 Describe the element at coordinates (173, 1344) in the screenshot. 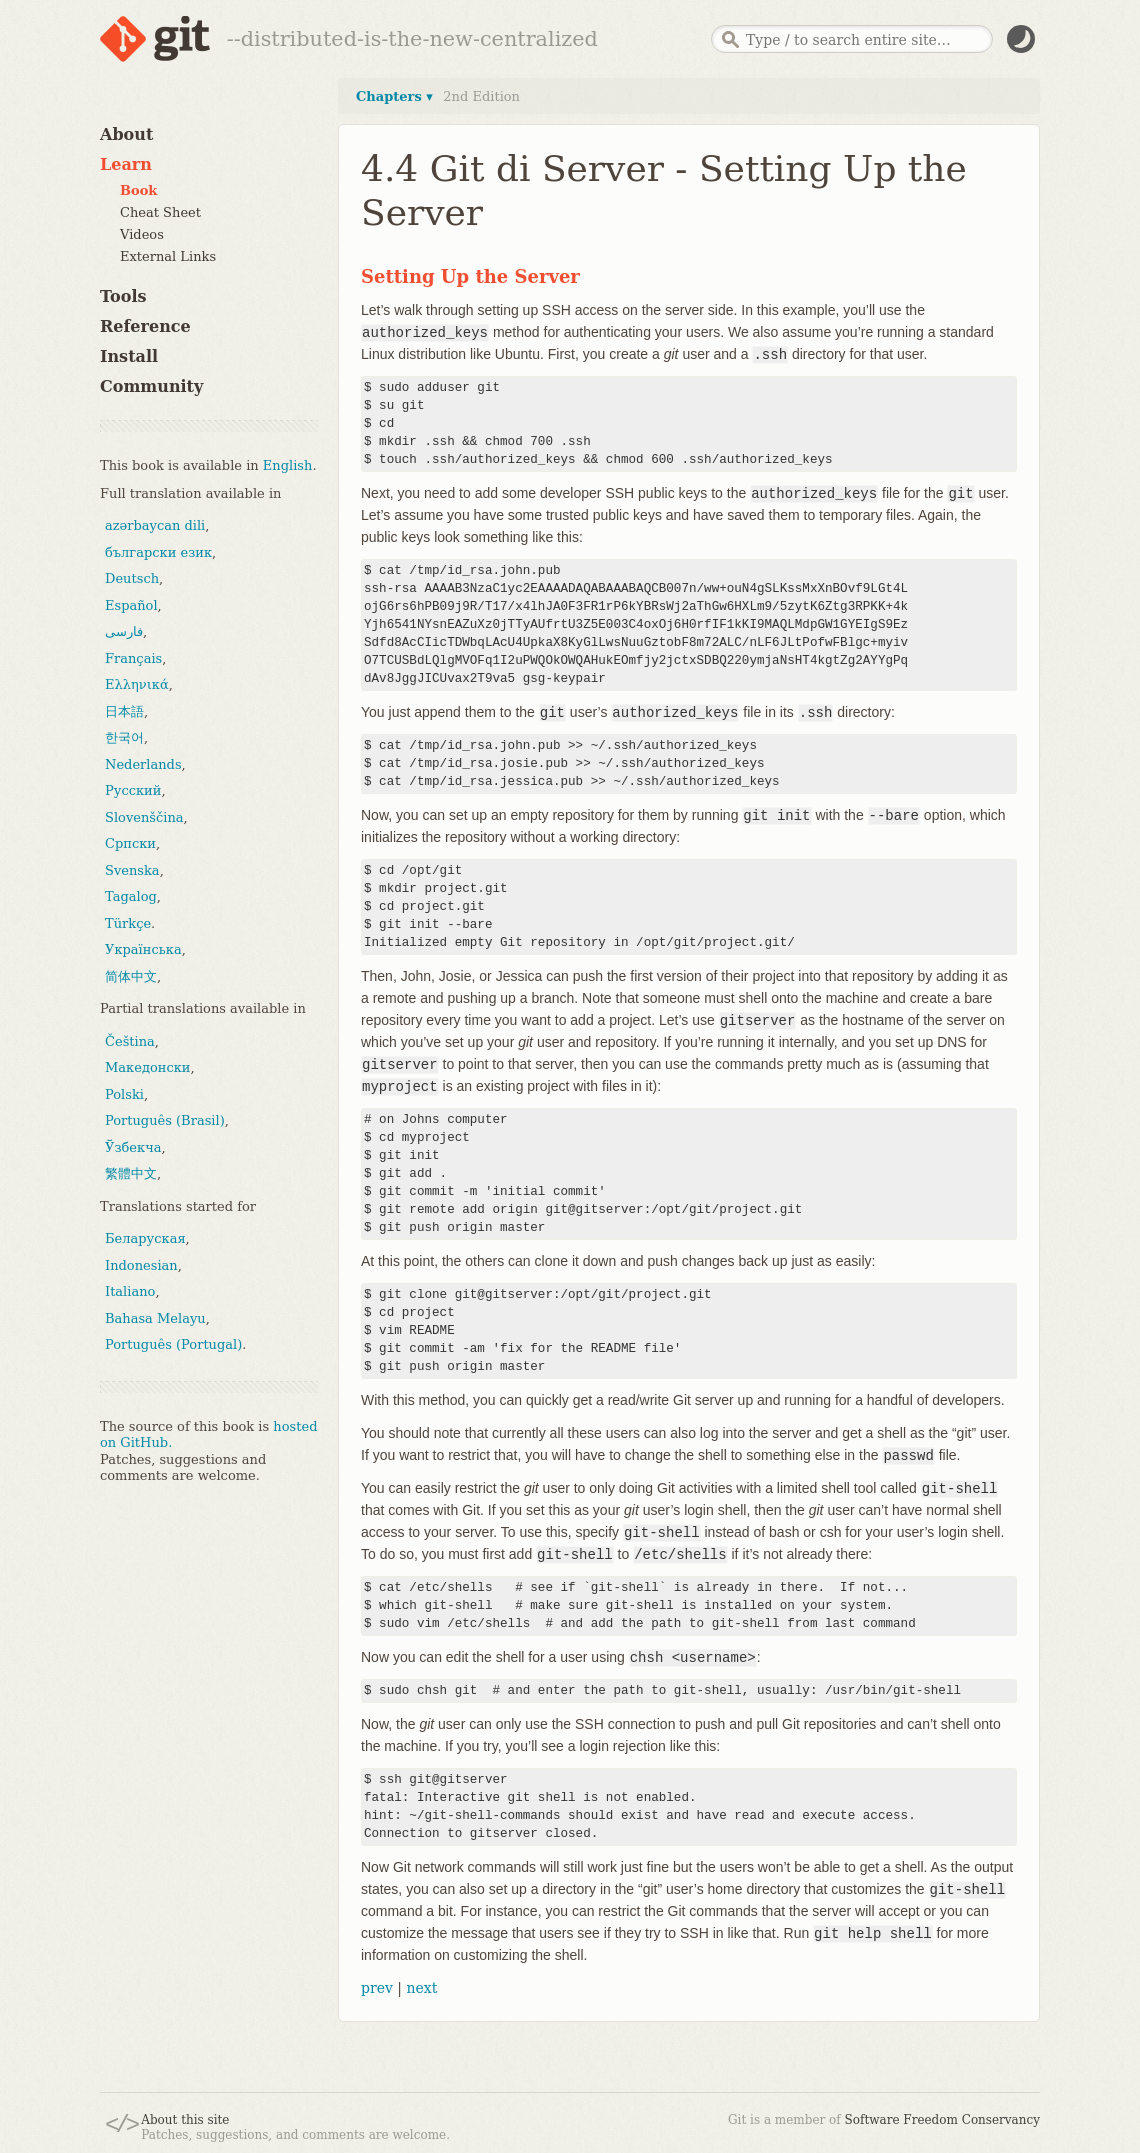

I see `Português (Portugal)` at that location.